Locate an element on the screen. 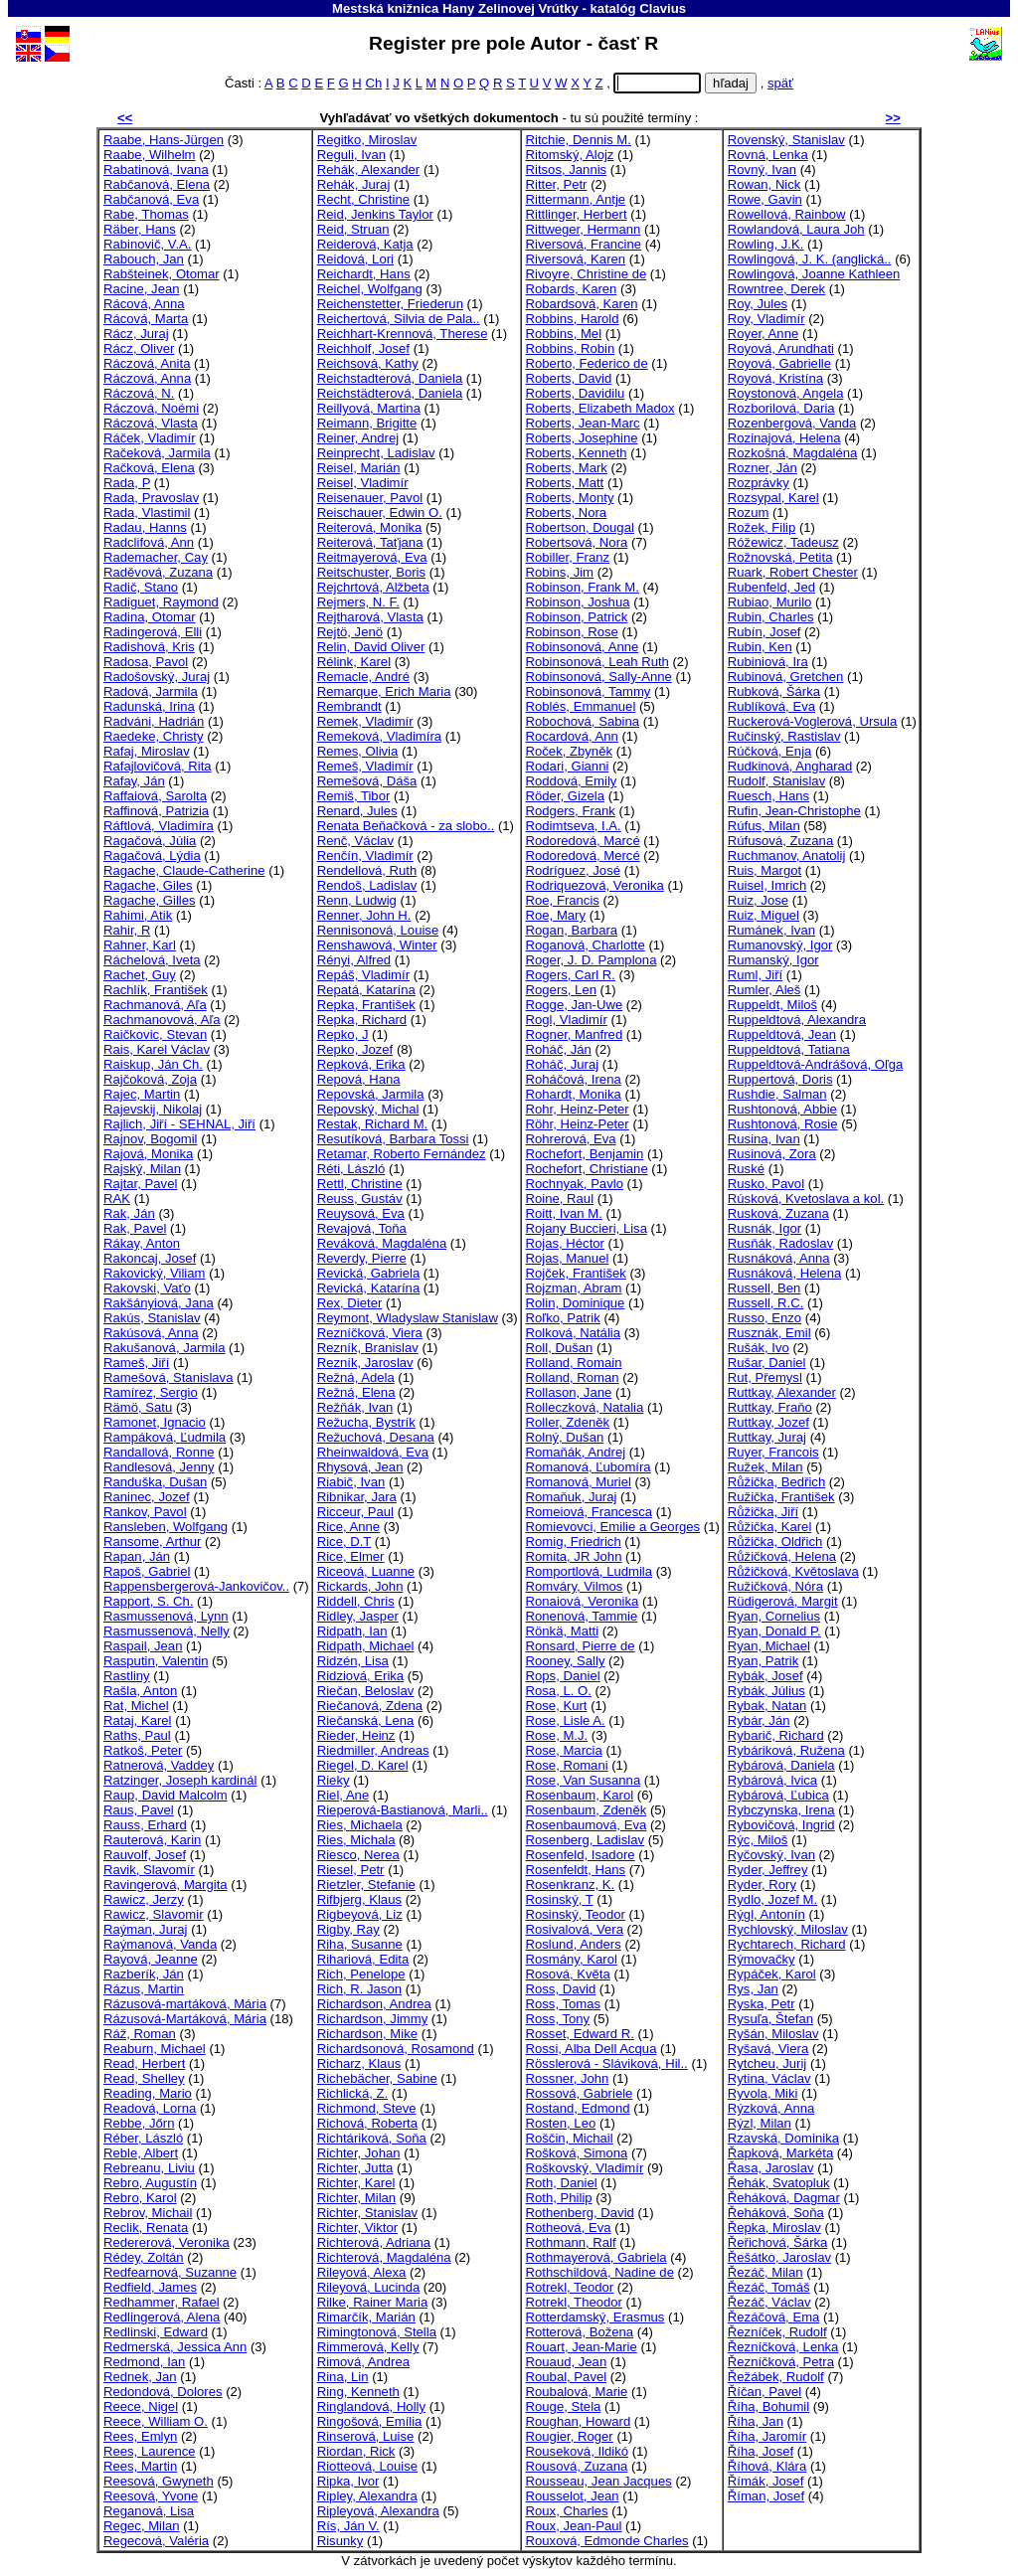 Image resolution: width=1018 pixels, height=2576 pixels. Ruml, Jiří is located at coordinates (755, 974).